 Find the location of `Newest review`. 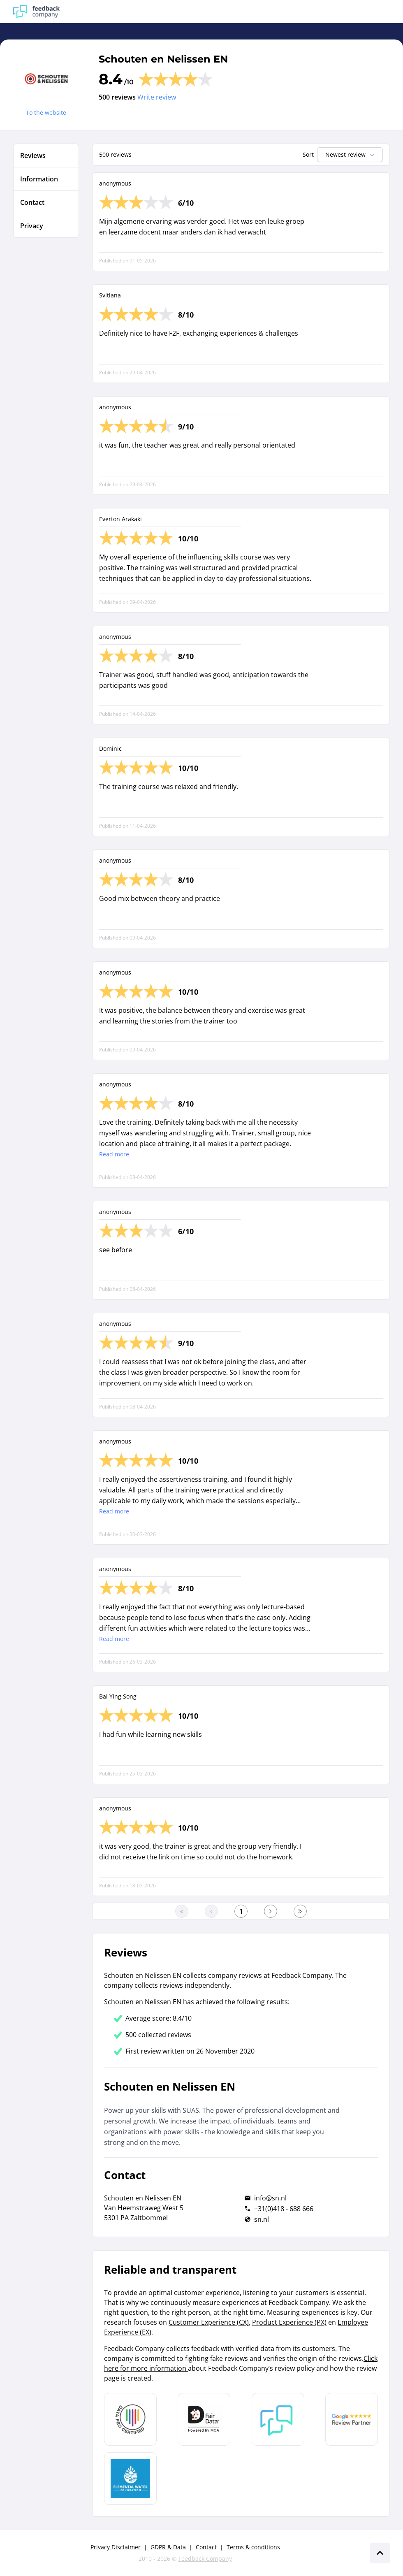

Newest review is located at coordinates (350, 155).